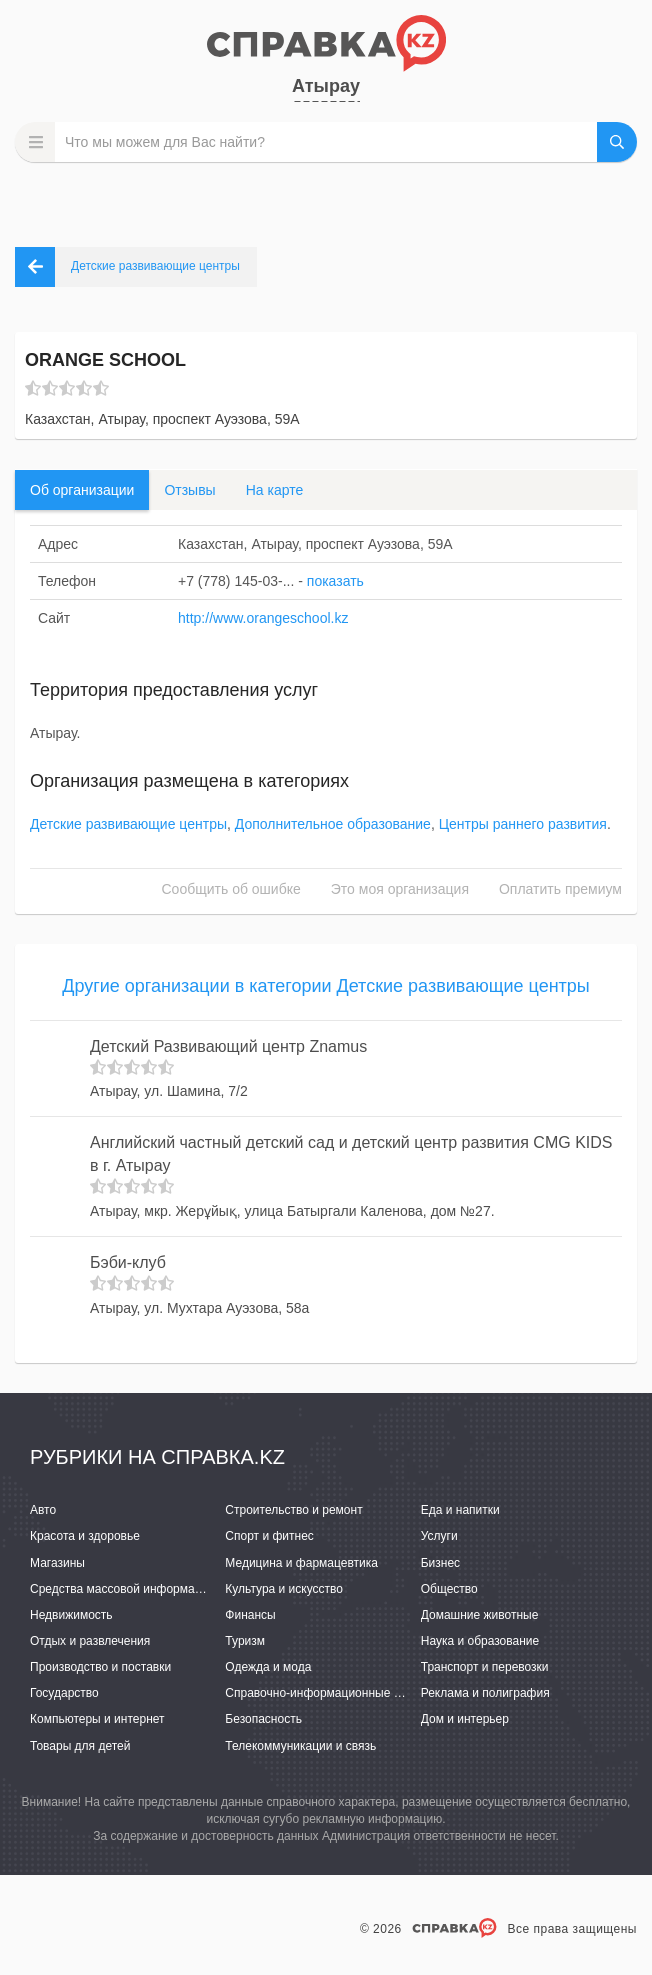  What do you see at coordinates (122, 1589) in the screenshot?
I see `Средства массовой информации` at bounding box center [122, 1589].